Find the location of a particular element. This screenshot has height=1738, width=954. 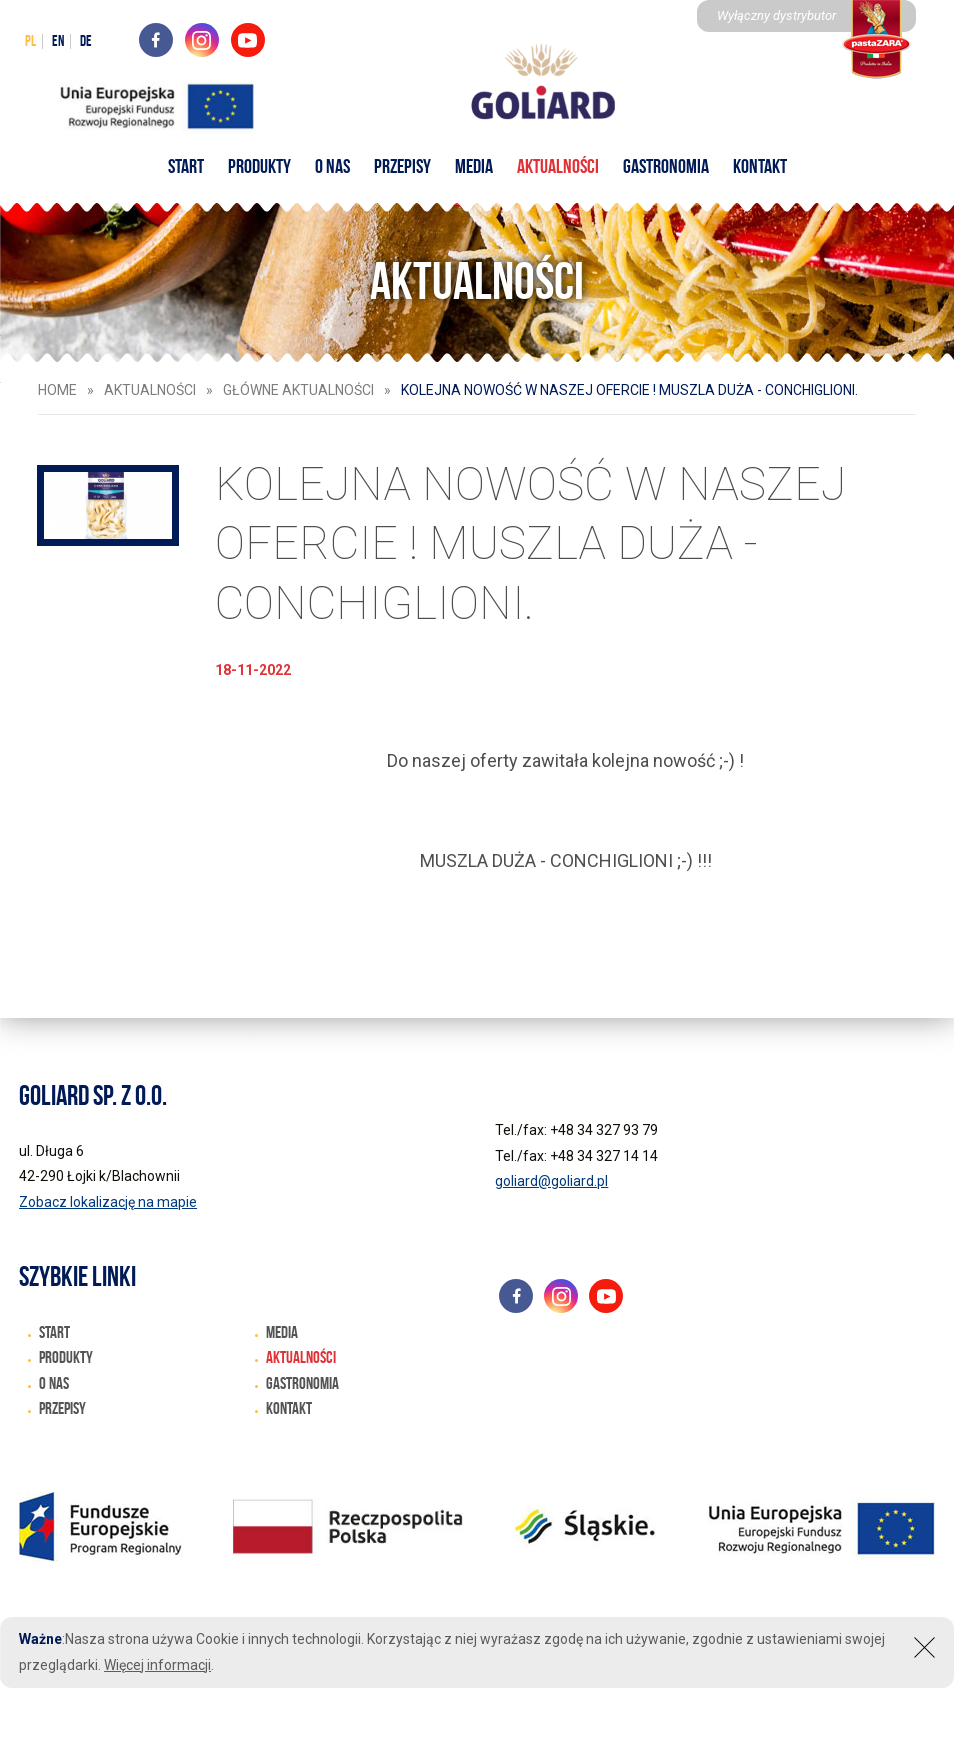

Produkty is located at coordinates (259, 166).